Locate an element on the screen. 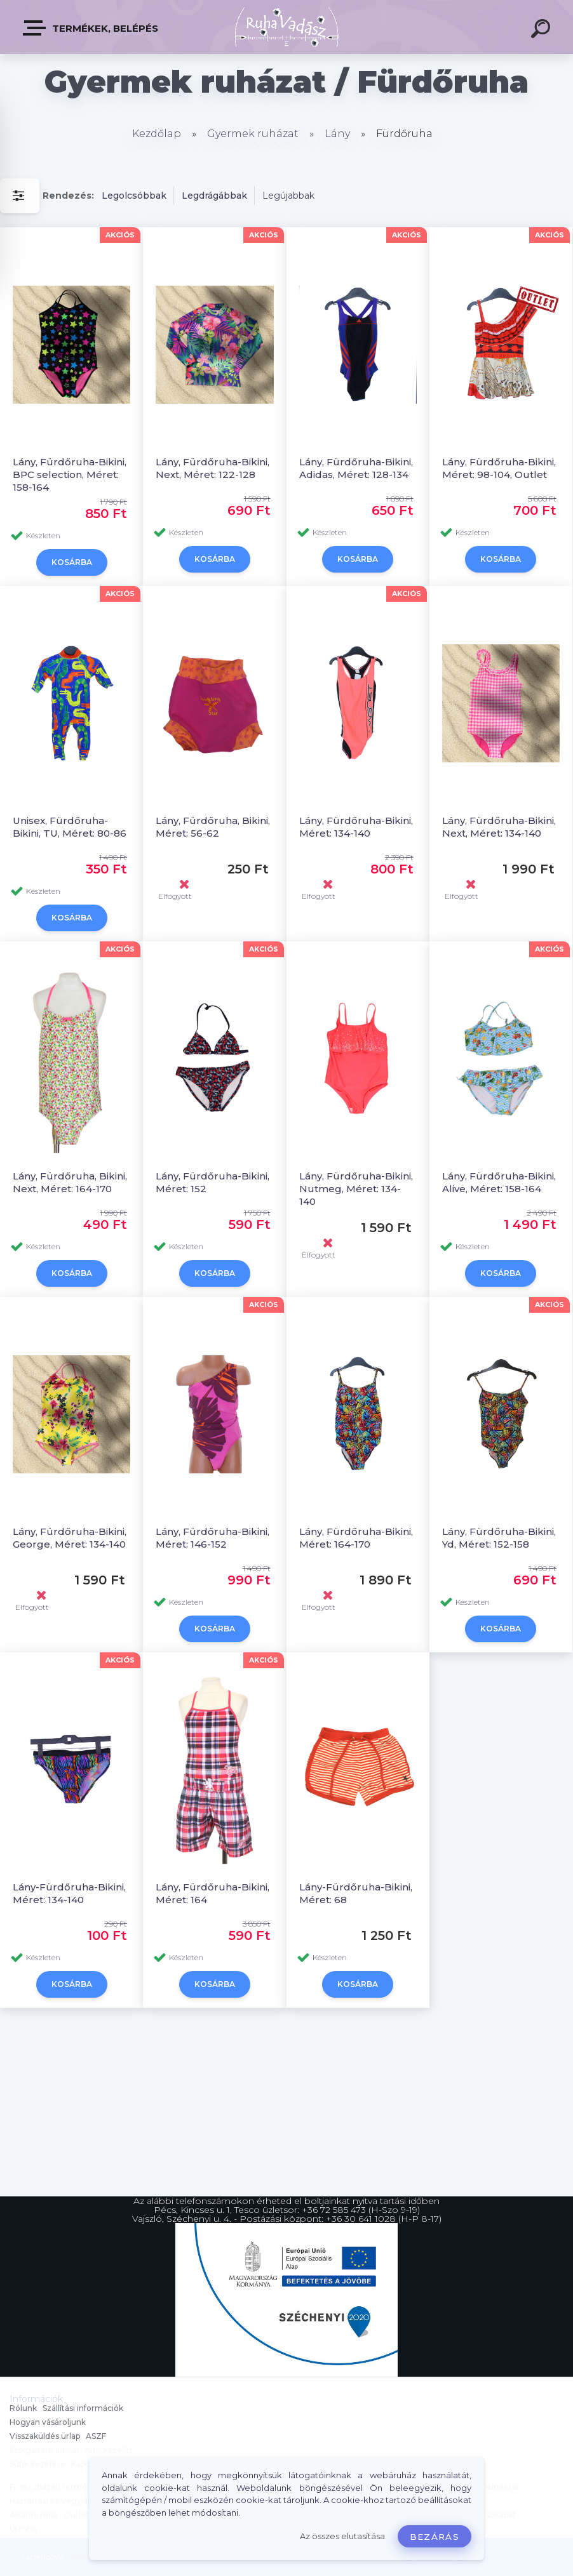  Lány, Fürdőruha-Bikini, BPC selection, Méret: 158-164 is located at coordinates (69, 474).